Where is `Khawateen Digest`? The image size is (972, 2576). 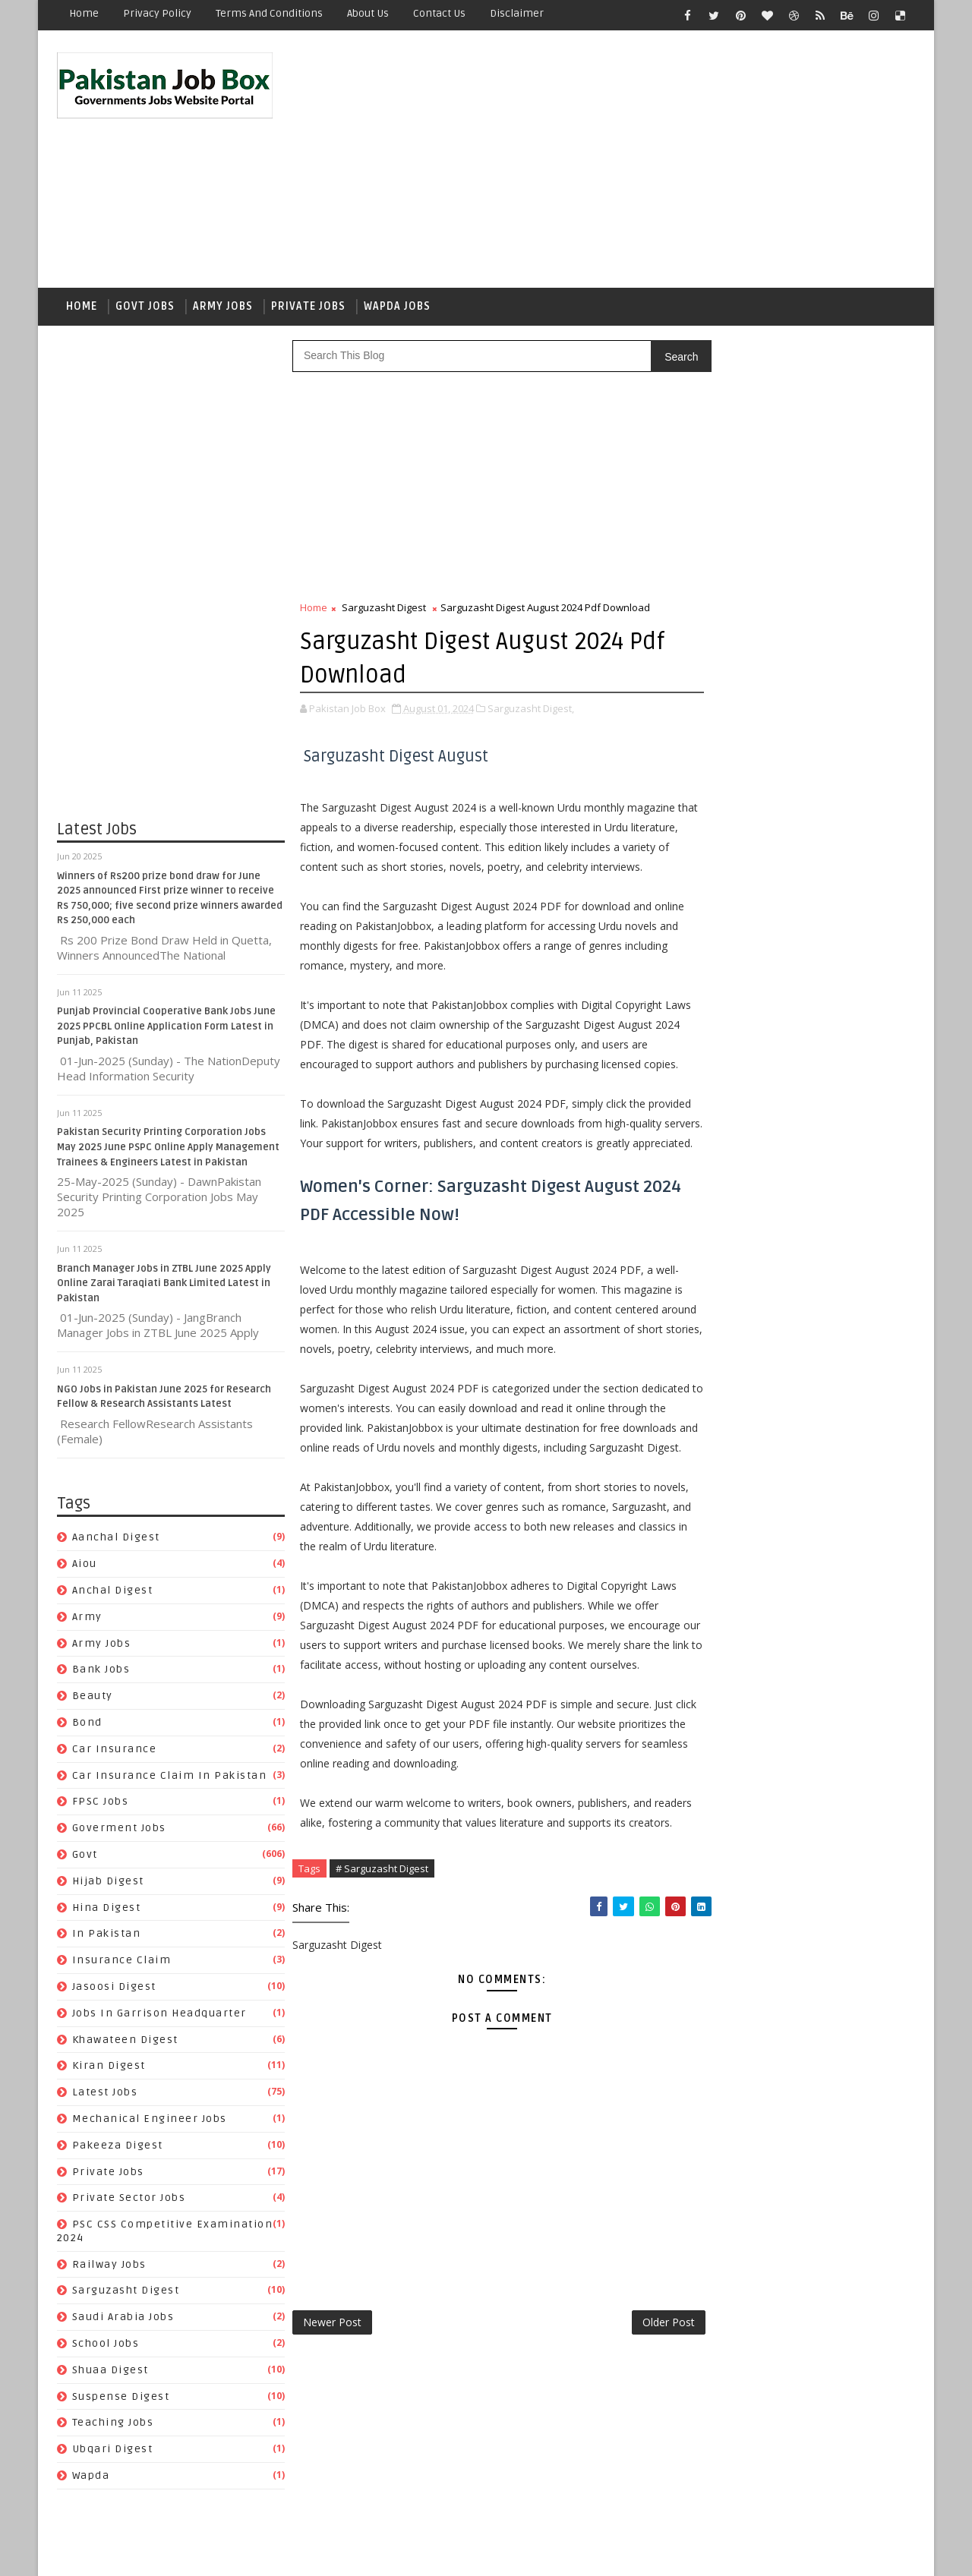 Khawateen Digest is located at coordinates (125, 2042).